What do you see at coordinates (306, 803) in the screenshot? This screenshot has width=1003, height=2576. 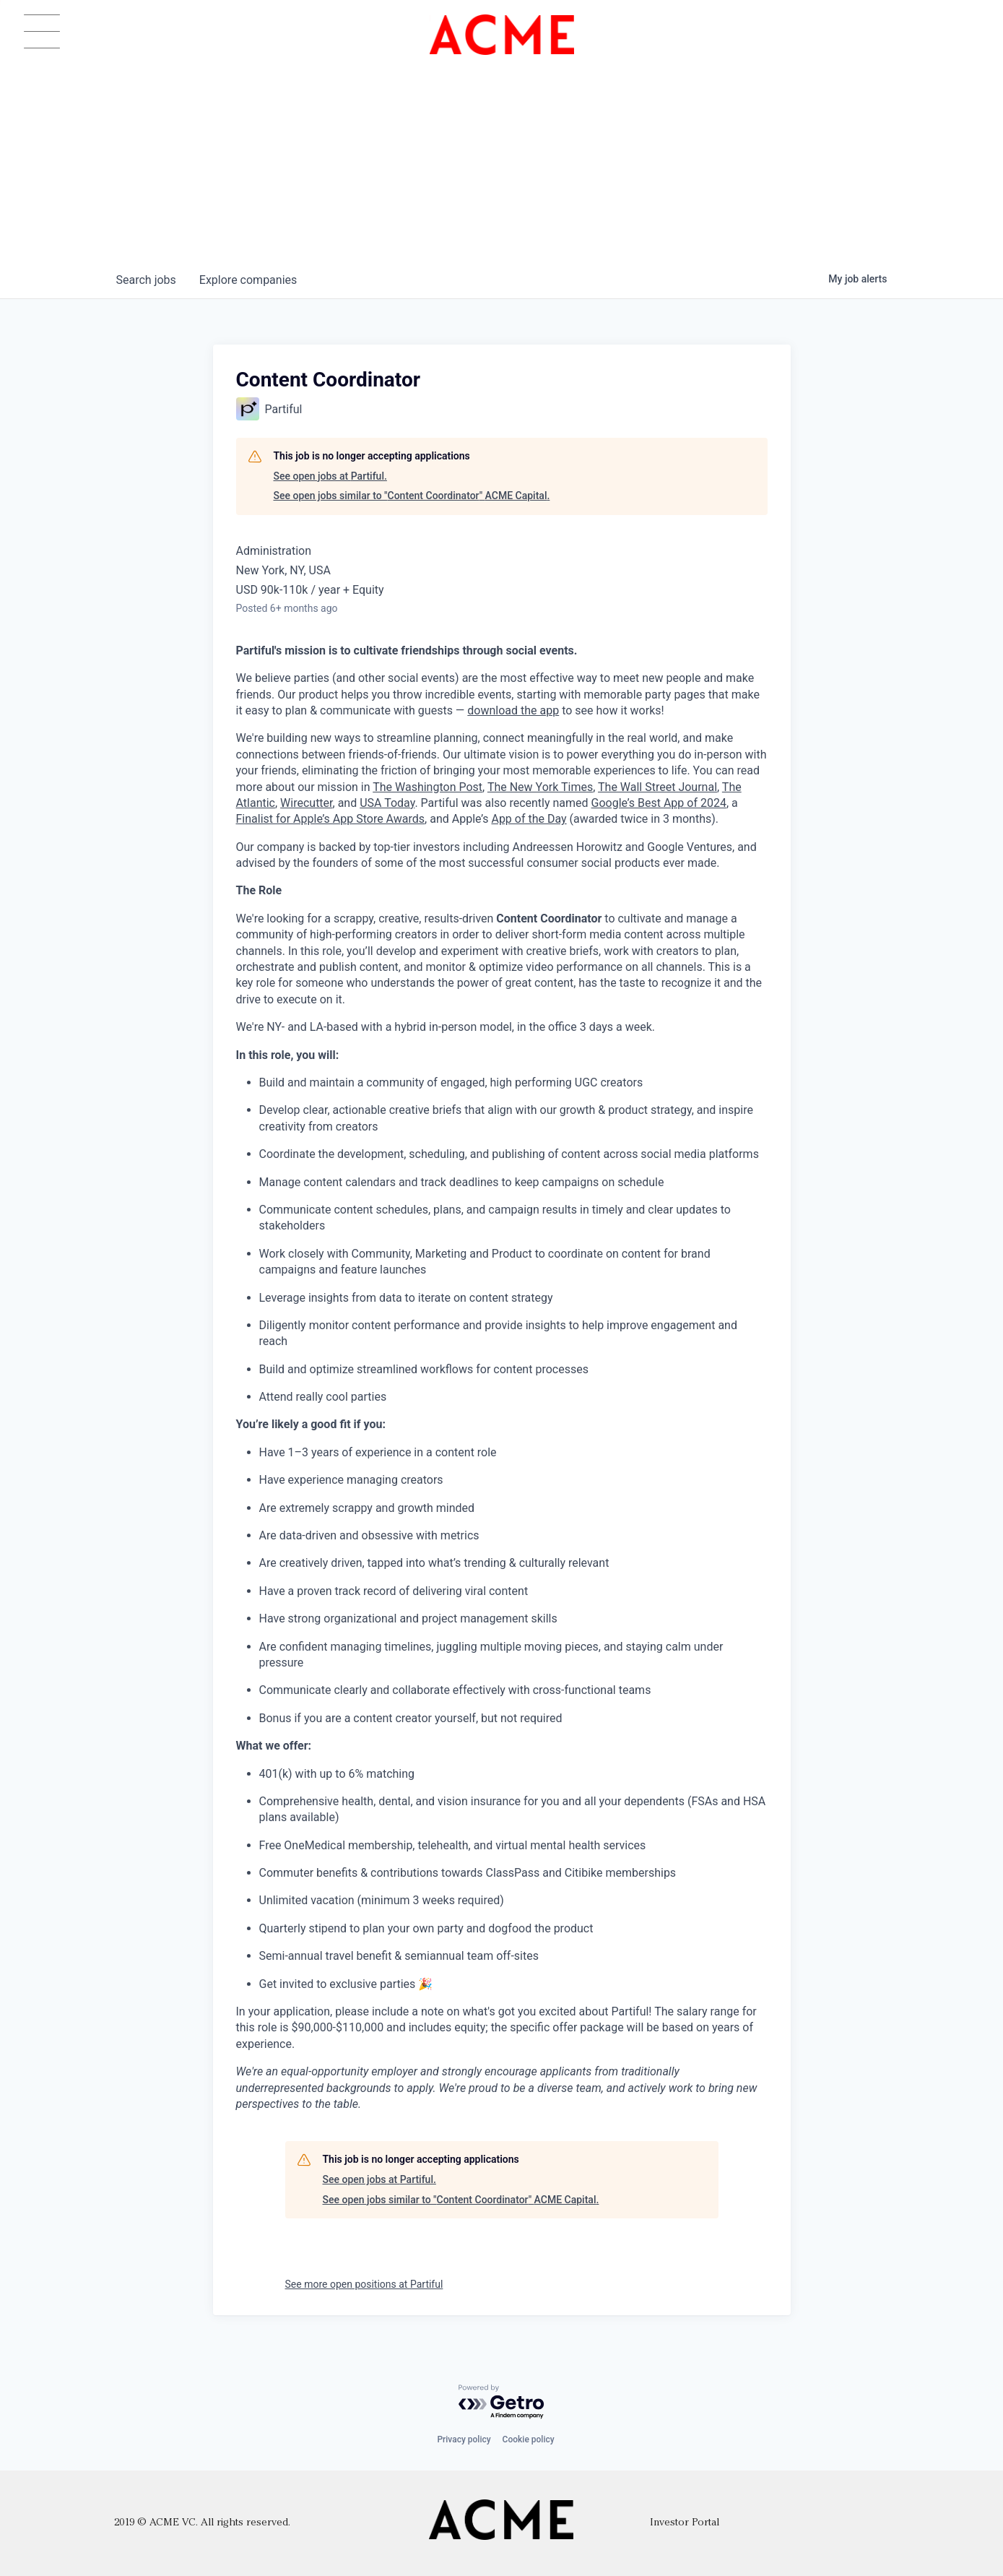 I see `Wirecutter` at bounding box center [306, 803].